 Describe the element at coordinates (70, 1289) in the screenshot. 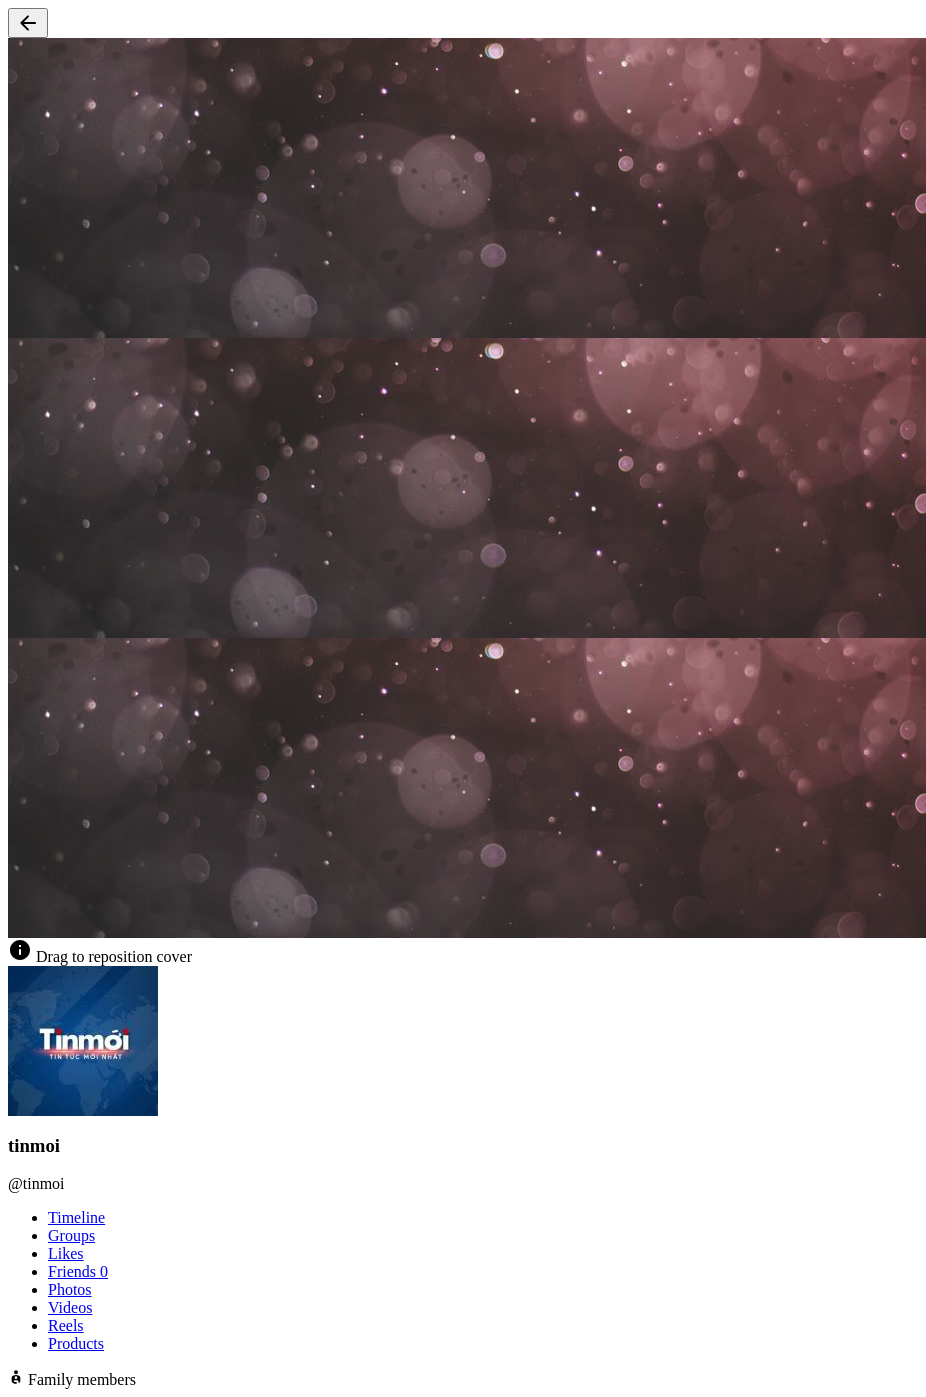

I see `Photos` at that location.